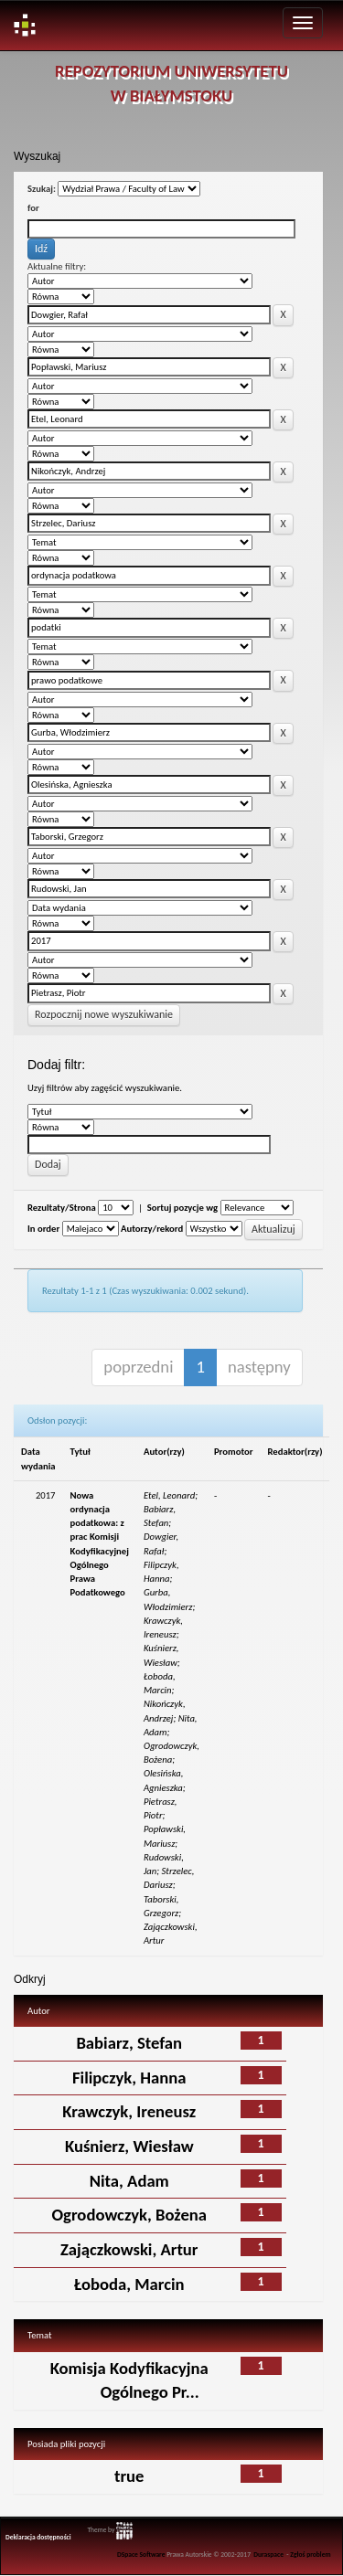 The height and width of the screenshot is (2576, 343). What do you see at coordinates (129, 2146) in the screenshot?
I see `Kuśnierz, Wiesław` at bounding box center [129, 2146].